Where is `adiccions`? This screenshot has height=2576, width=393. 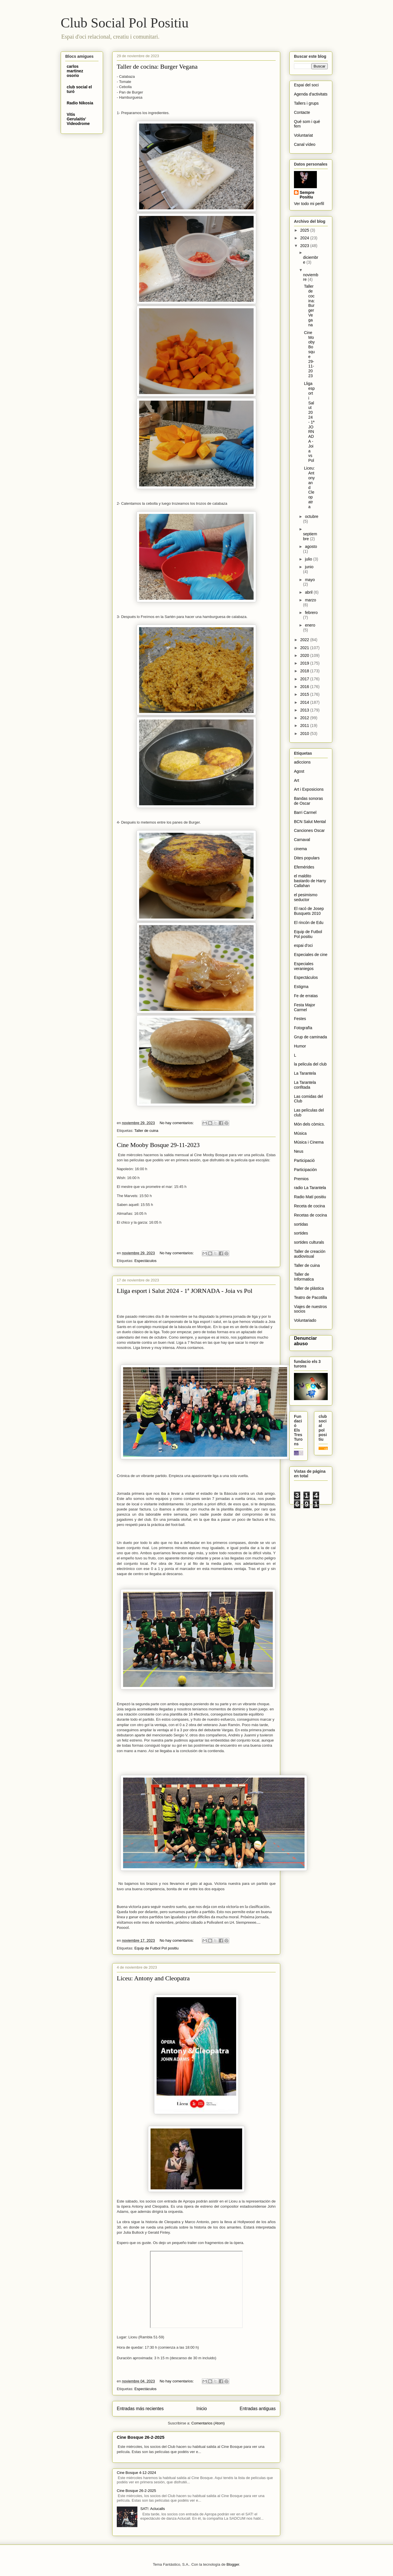
adiccions is located at coordinates (302, 762).